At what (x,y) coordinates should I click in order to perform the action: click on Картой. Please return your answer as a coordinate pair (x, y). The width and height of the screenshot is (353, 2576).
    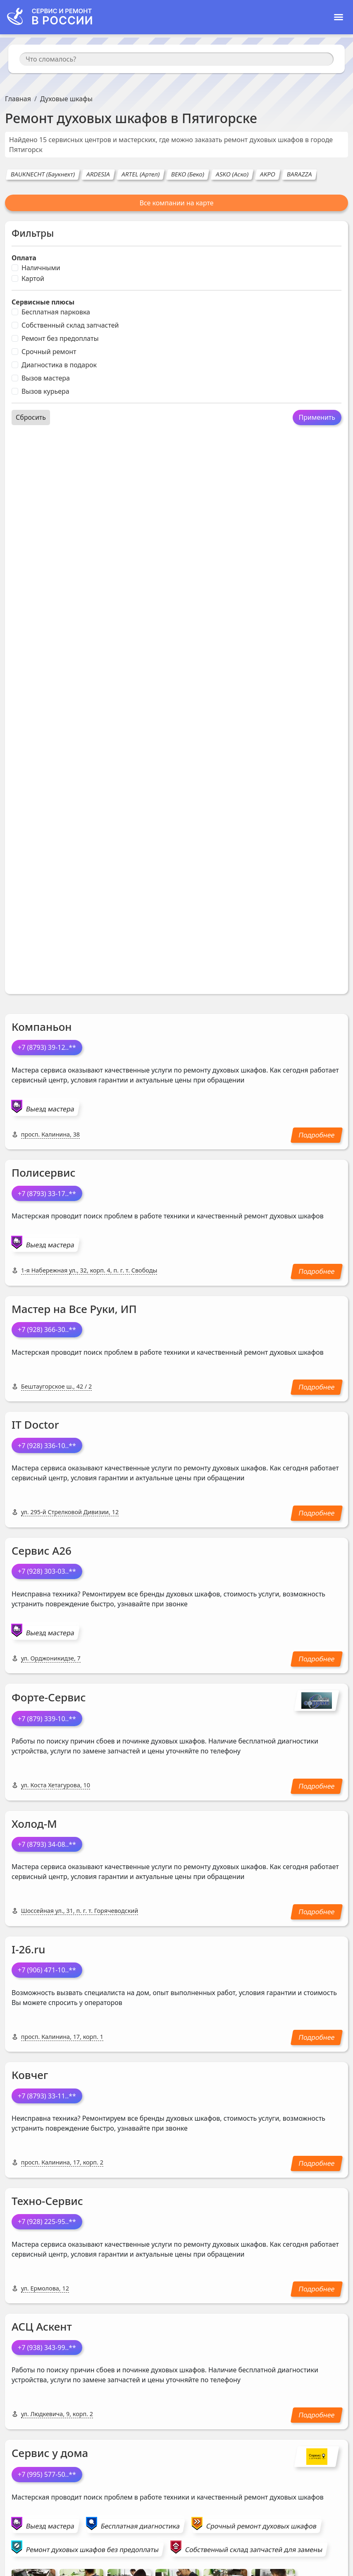
    Looking at the image, I should click on (32, 278).